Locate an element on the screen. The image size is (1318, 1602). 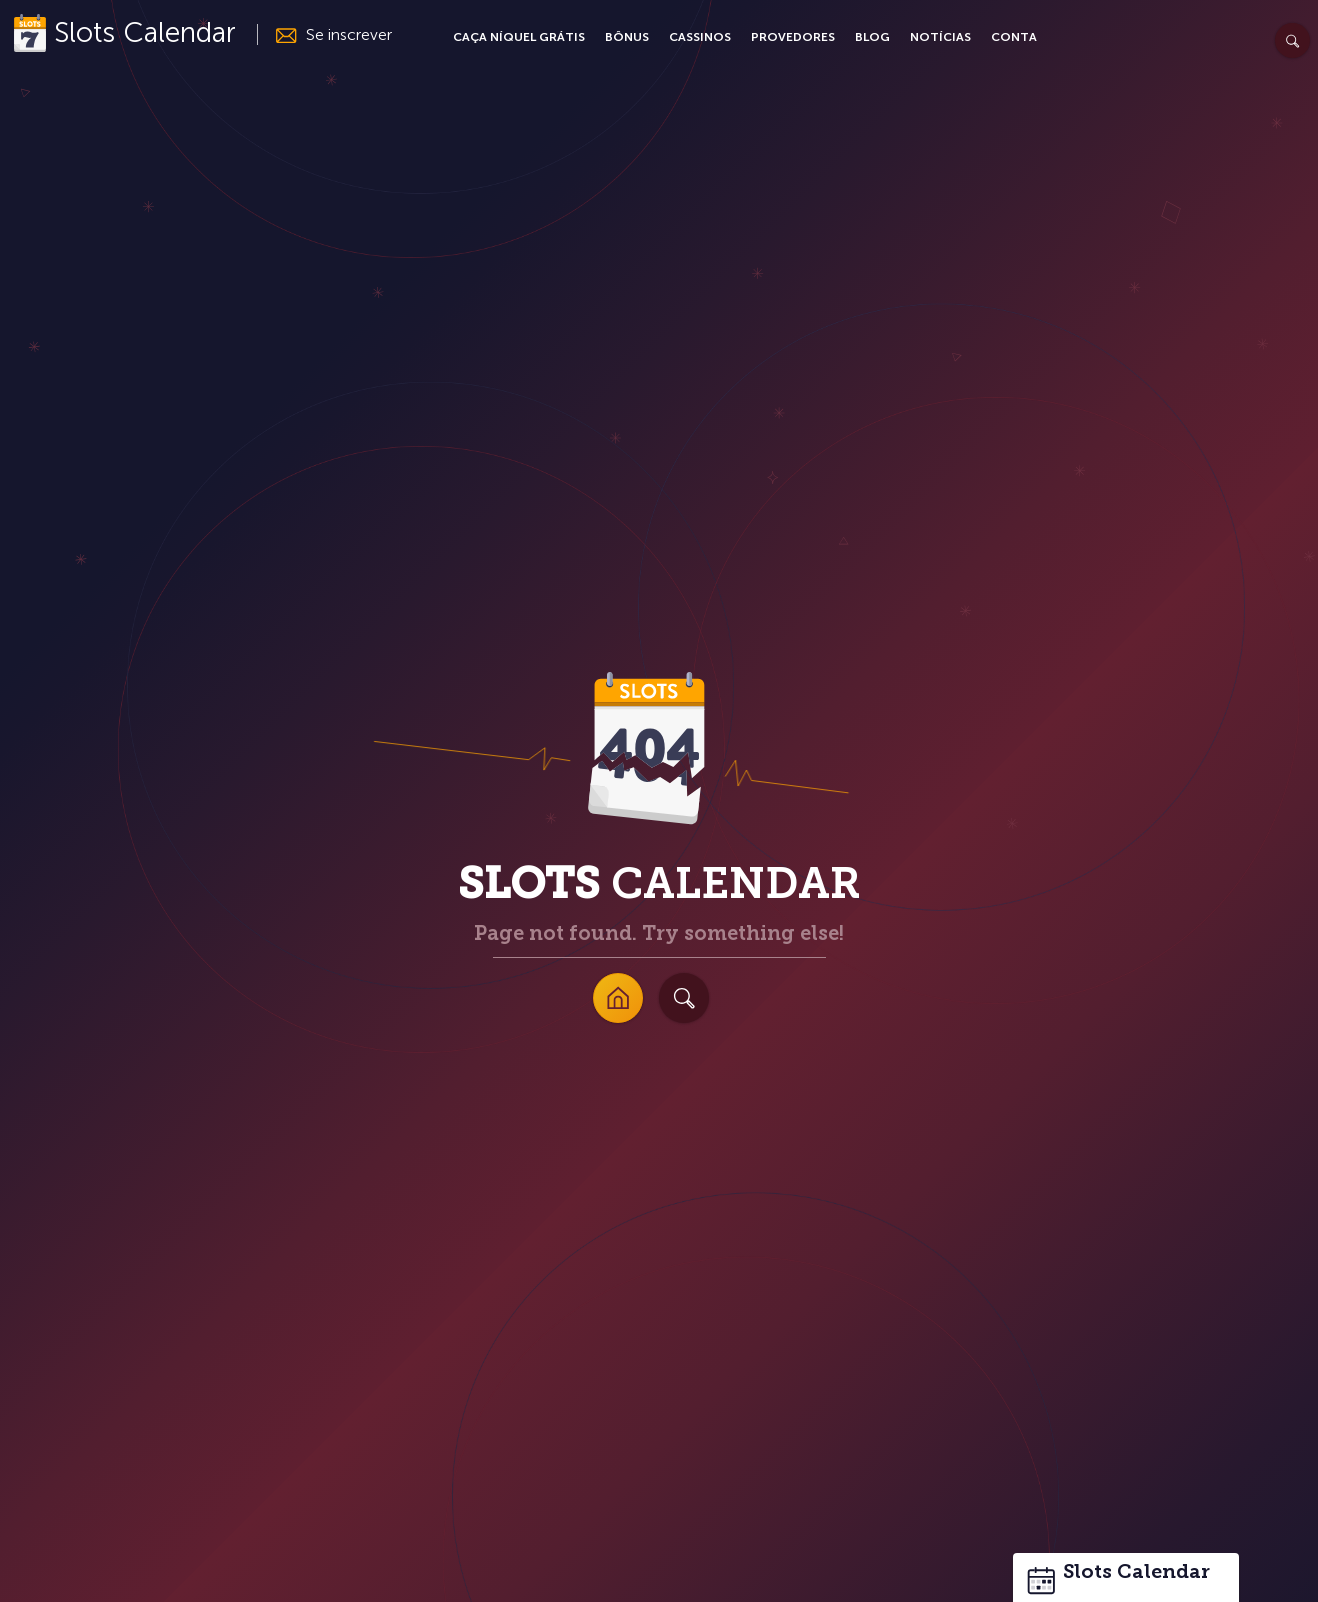
Bônus is located at coordinates (627, 37).